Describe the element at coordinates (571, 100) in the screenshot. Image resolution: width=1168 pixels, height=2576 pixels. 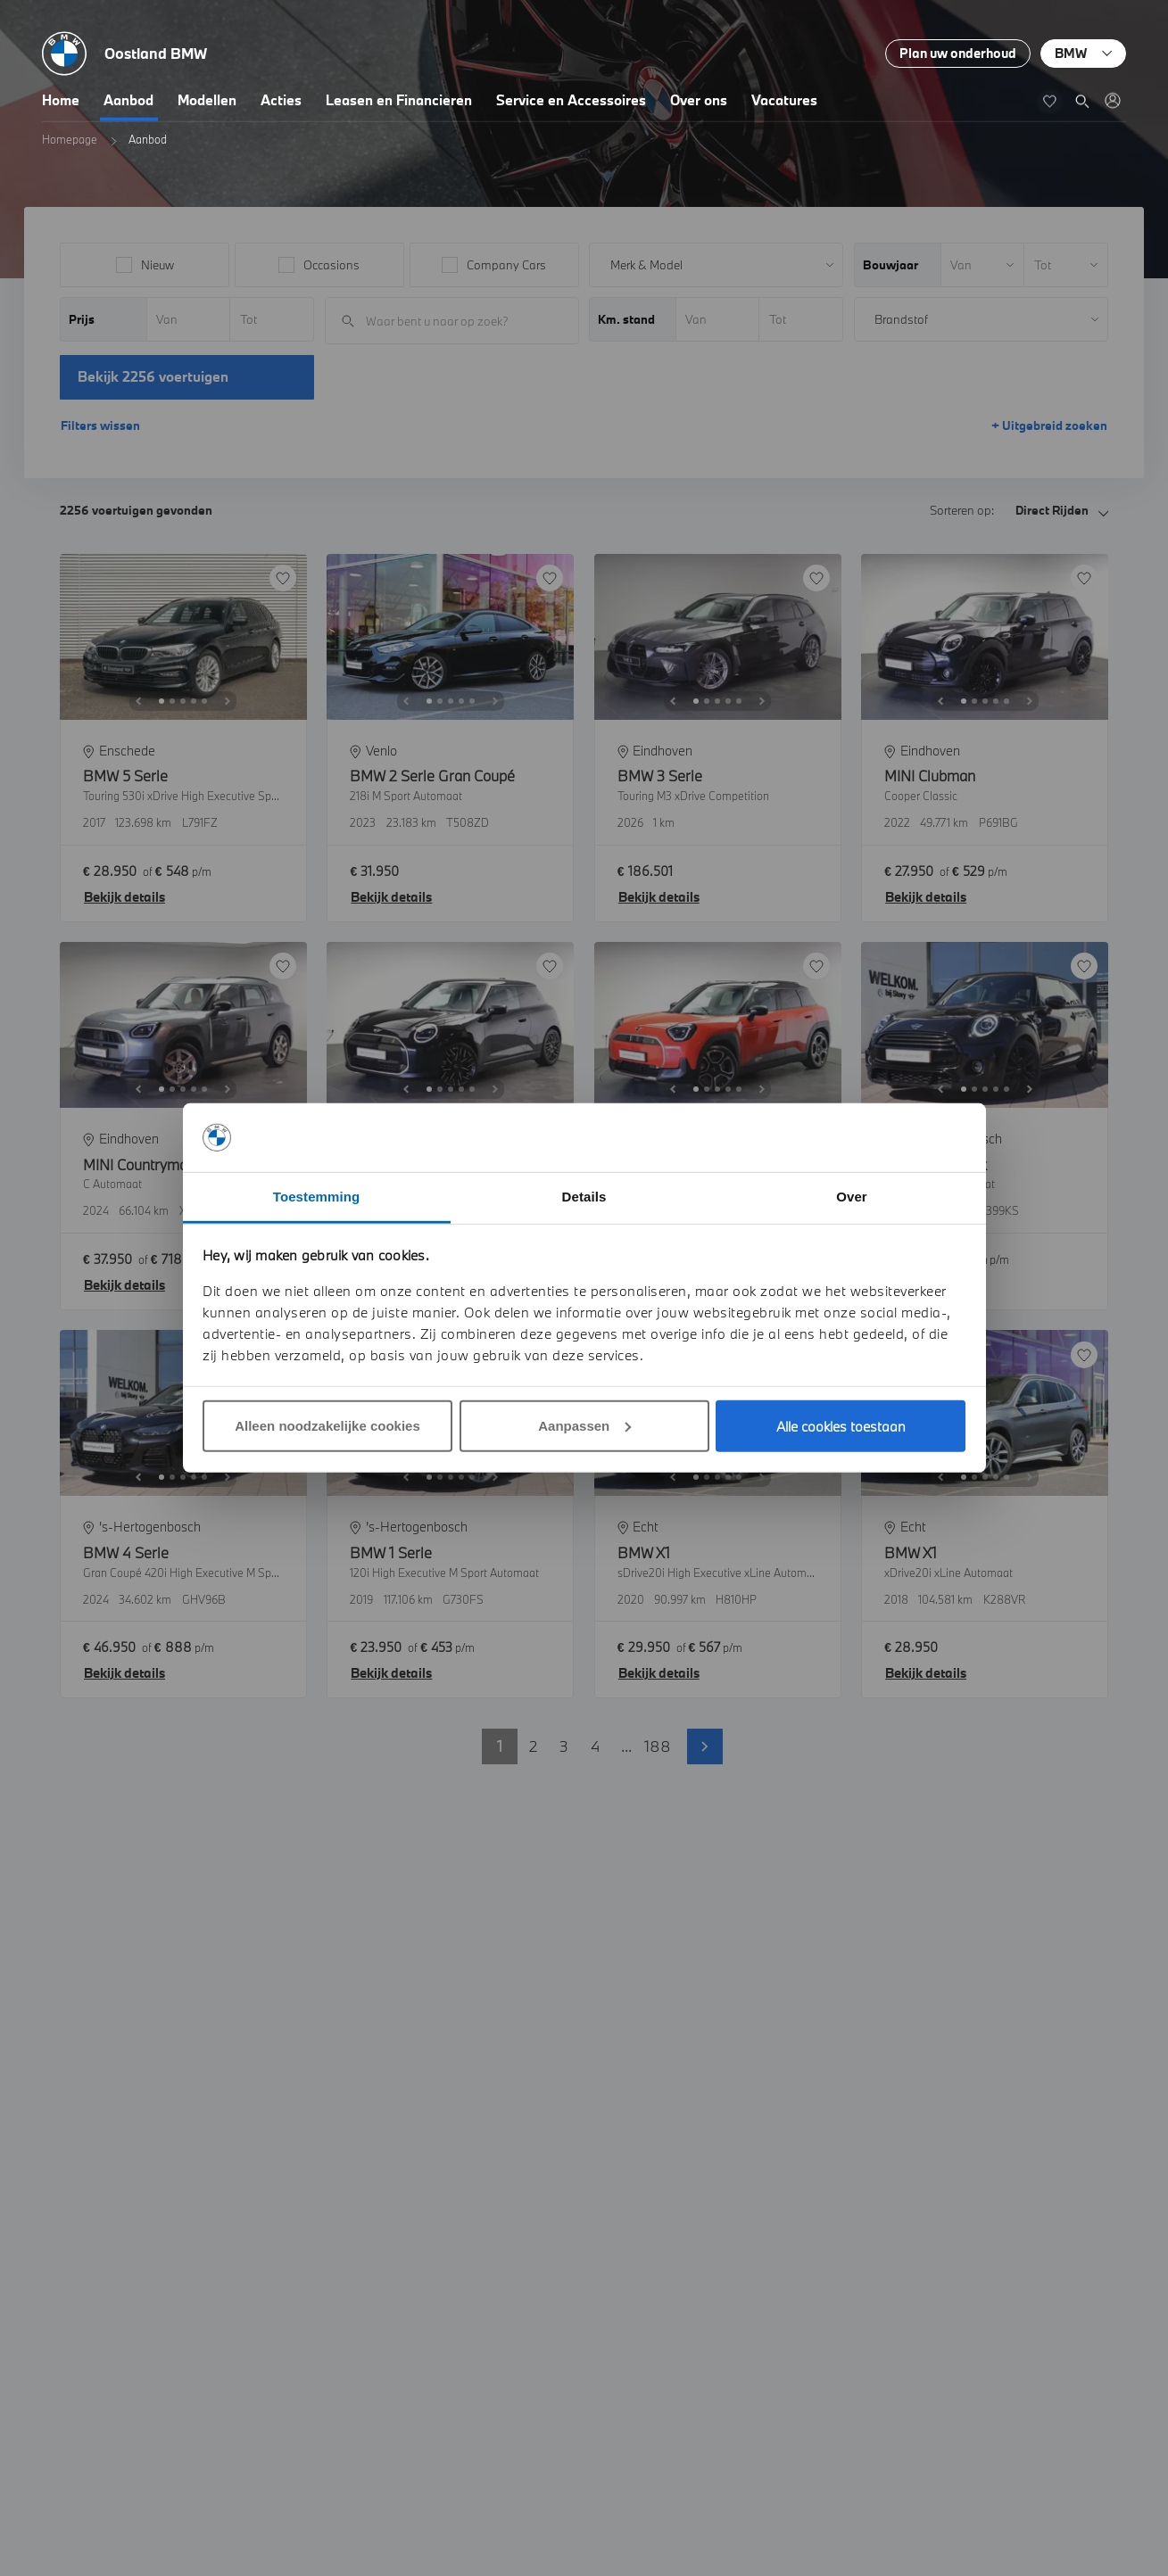
I see `Service en Accessoires` at that location.